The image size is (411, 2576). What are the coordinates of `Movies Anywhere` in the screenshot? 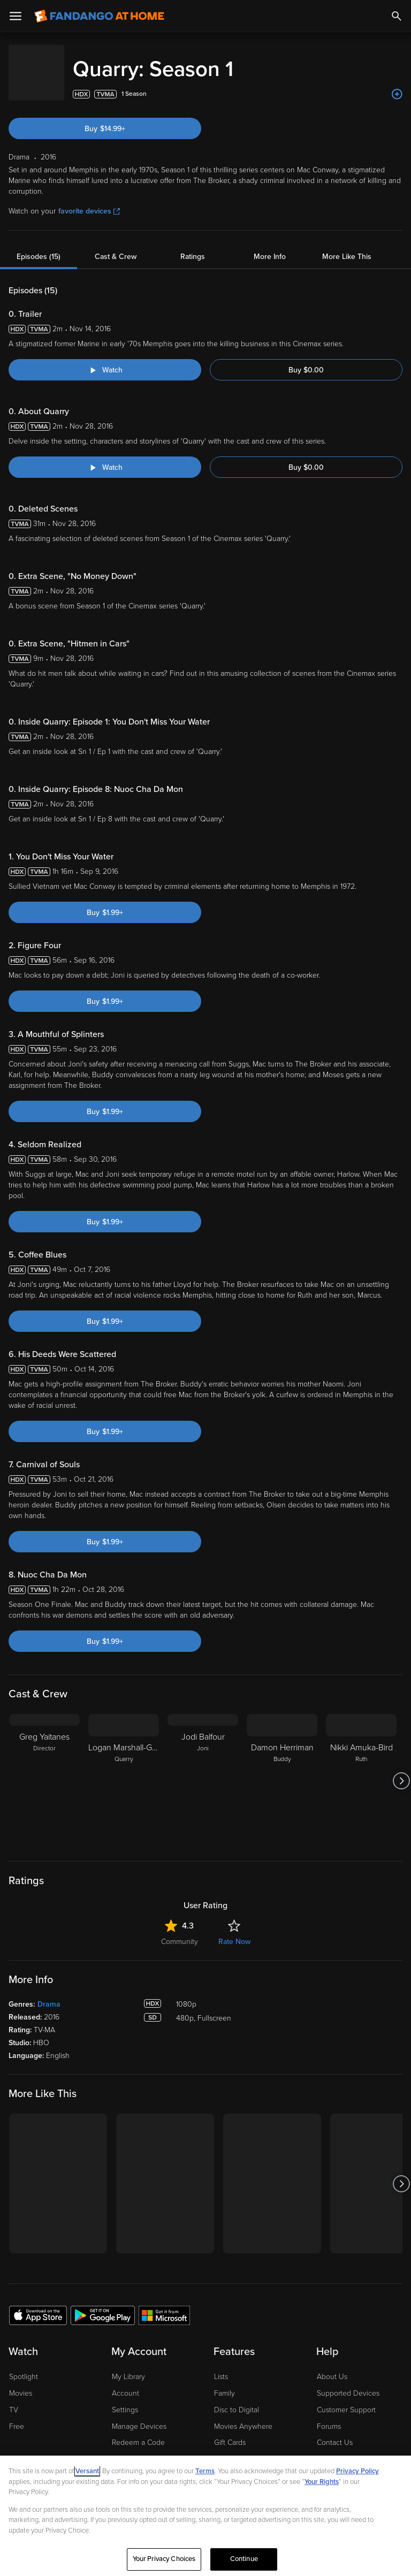 It's located at (243, 2289).